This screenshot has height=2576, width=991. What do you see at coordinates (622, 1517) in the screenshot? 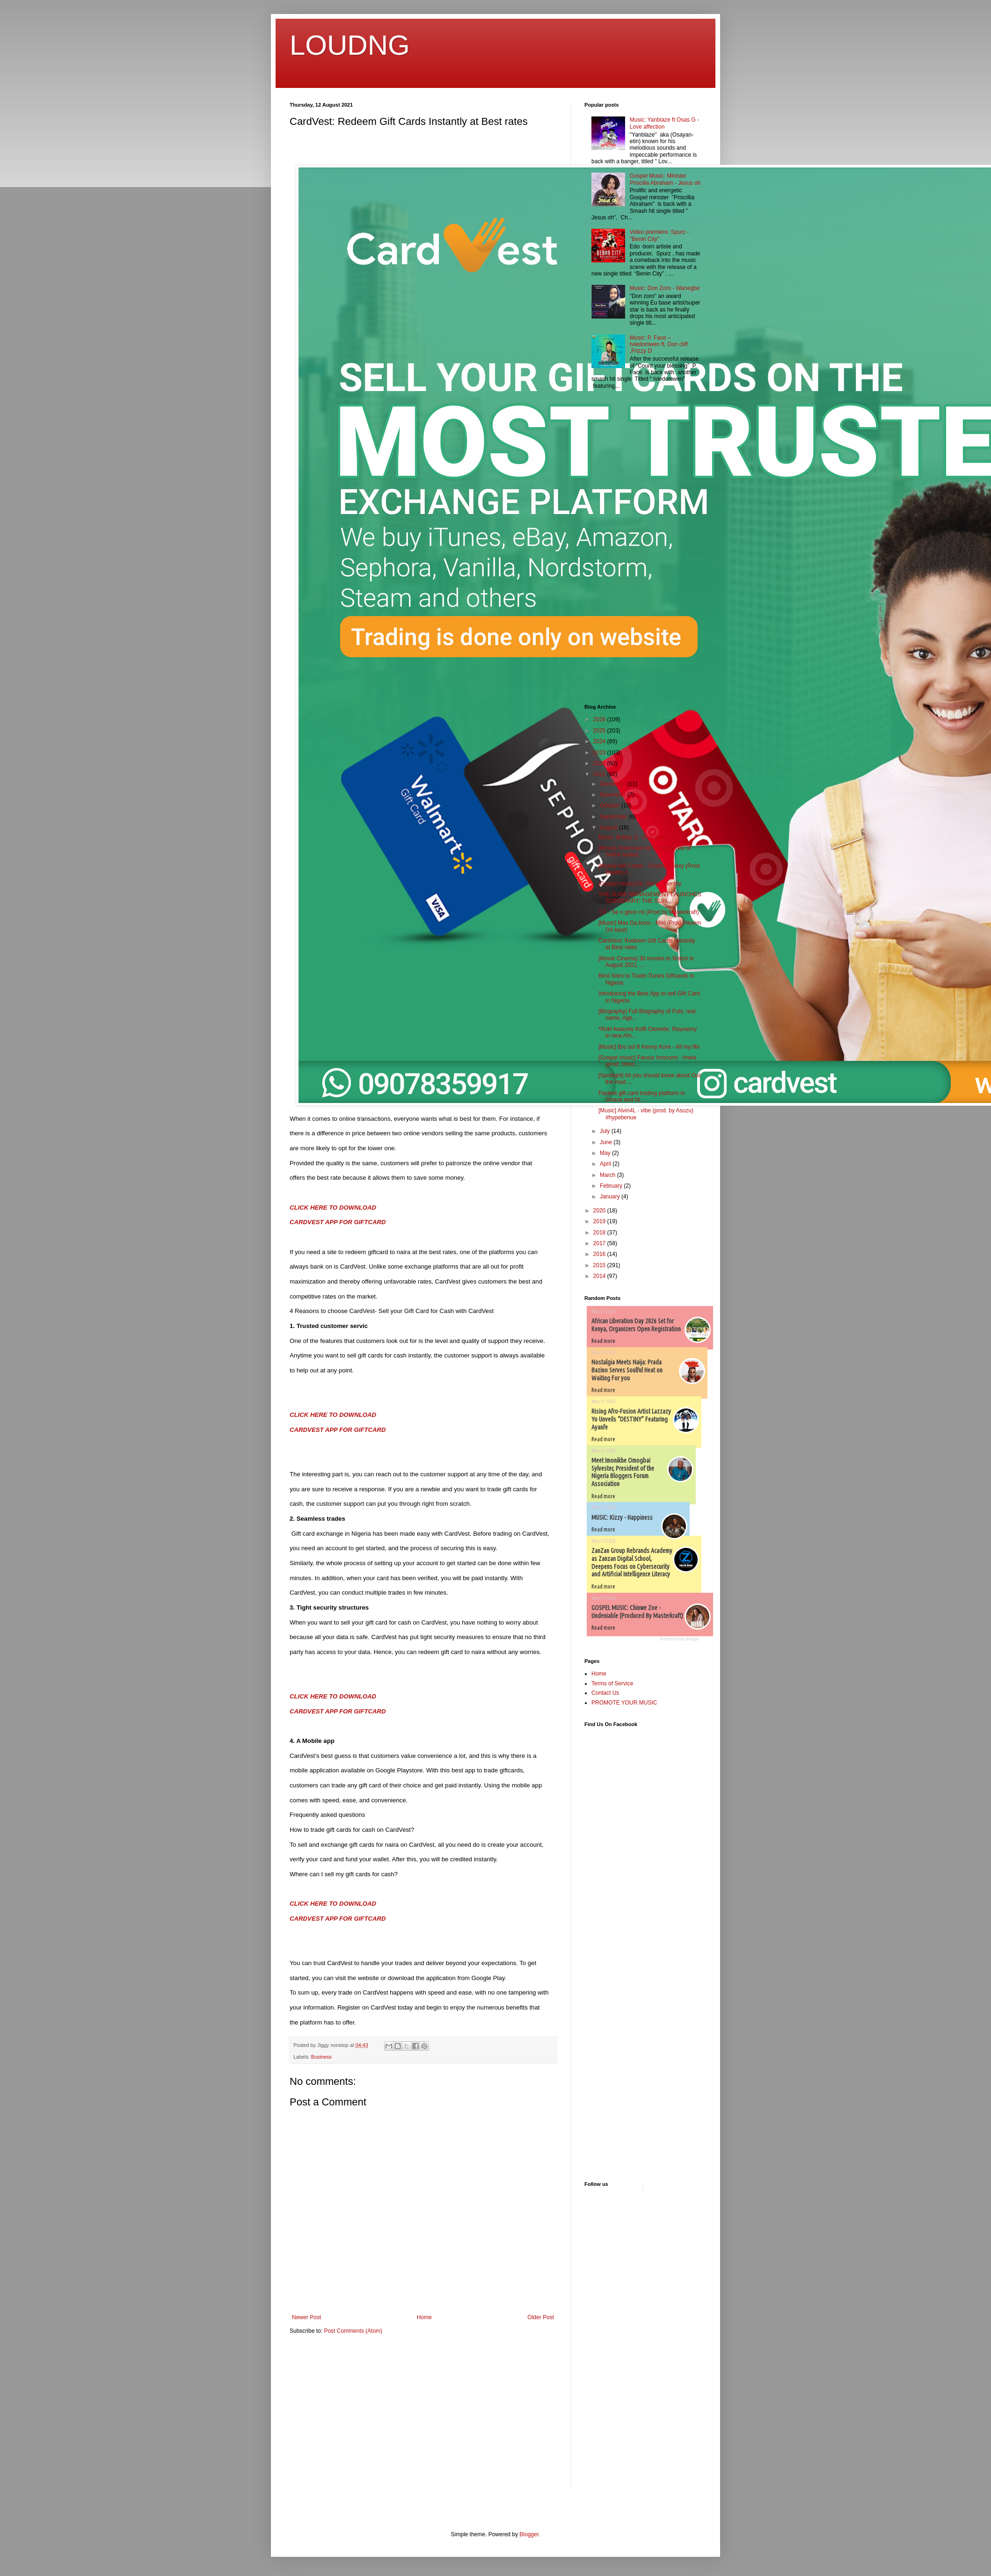
I see `MUSIC: Kizzy - Happiness` at bounding box center [622, 1517].